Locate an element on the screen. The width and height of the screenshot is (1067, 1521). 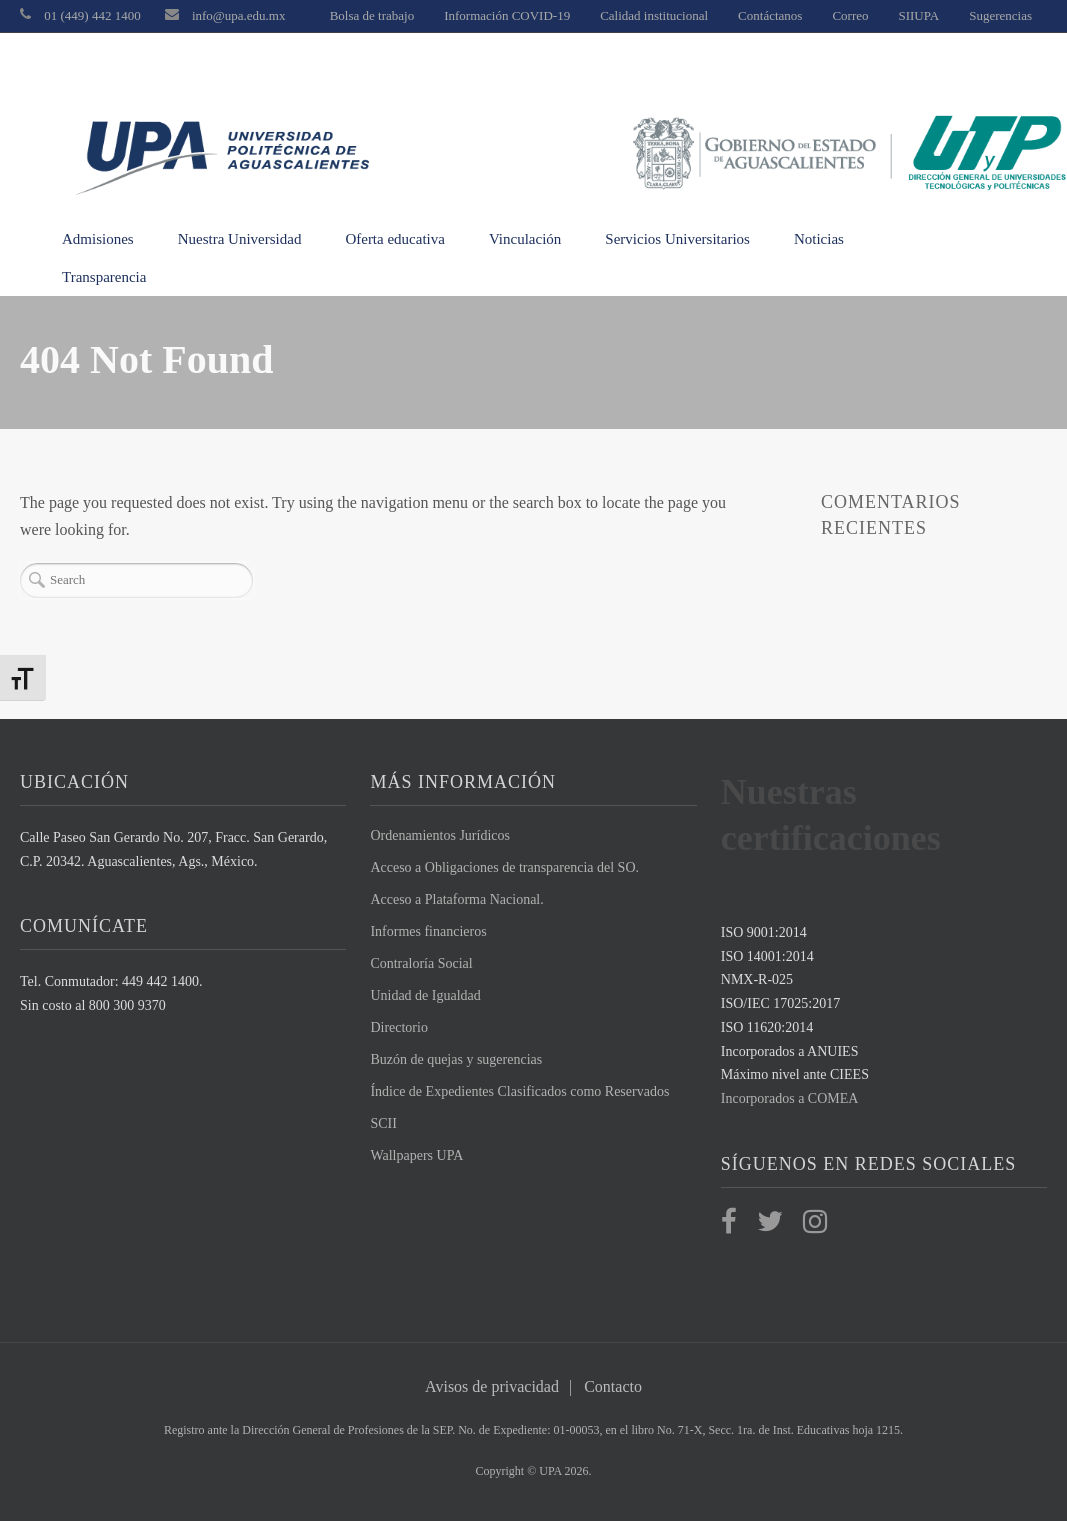
Acceso a Obligaciones de transparencia del SO. is located at coordinates (504, 867).